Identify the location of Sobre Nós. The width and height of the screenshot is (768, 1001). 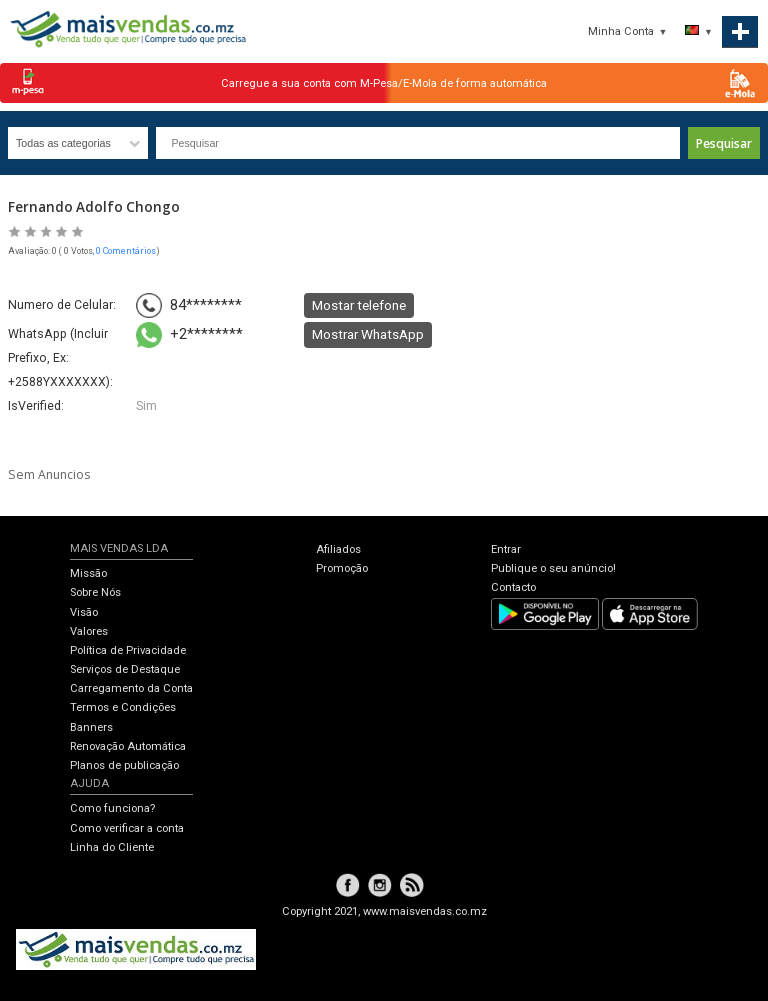
(95, 592).